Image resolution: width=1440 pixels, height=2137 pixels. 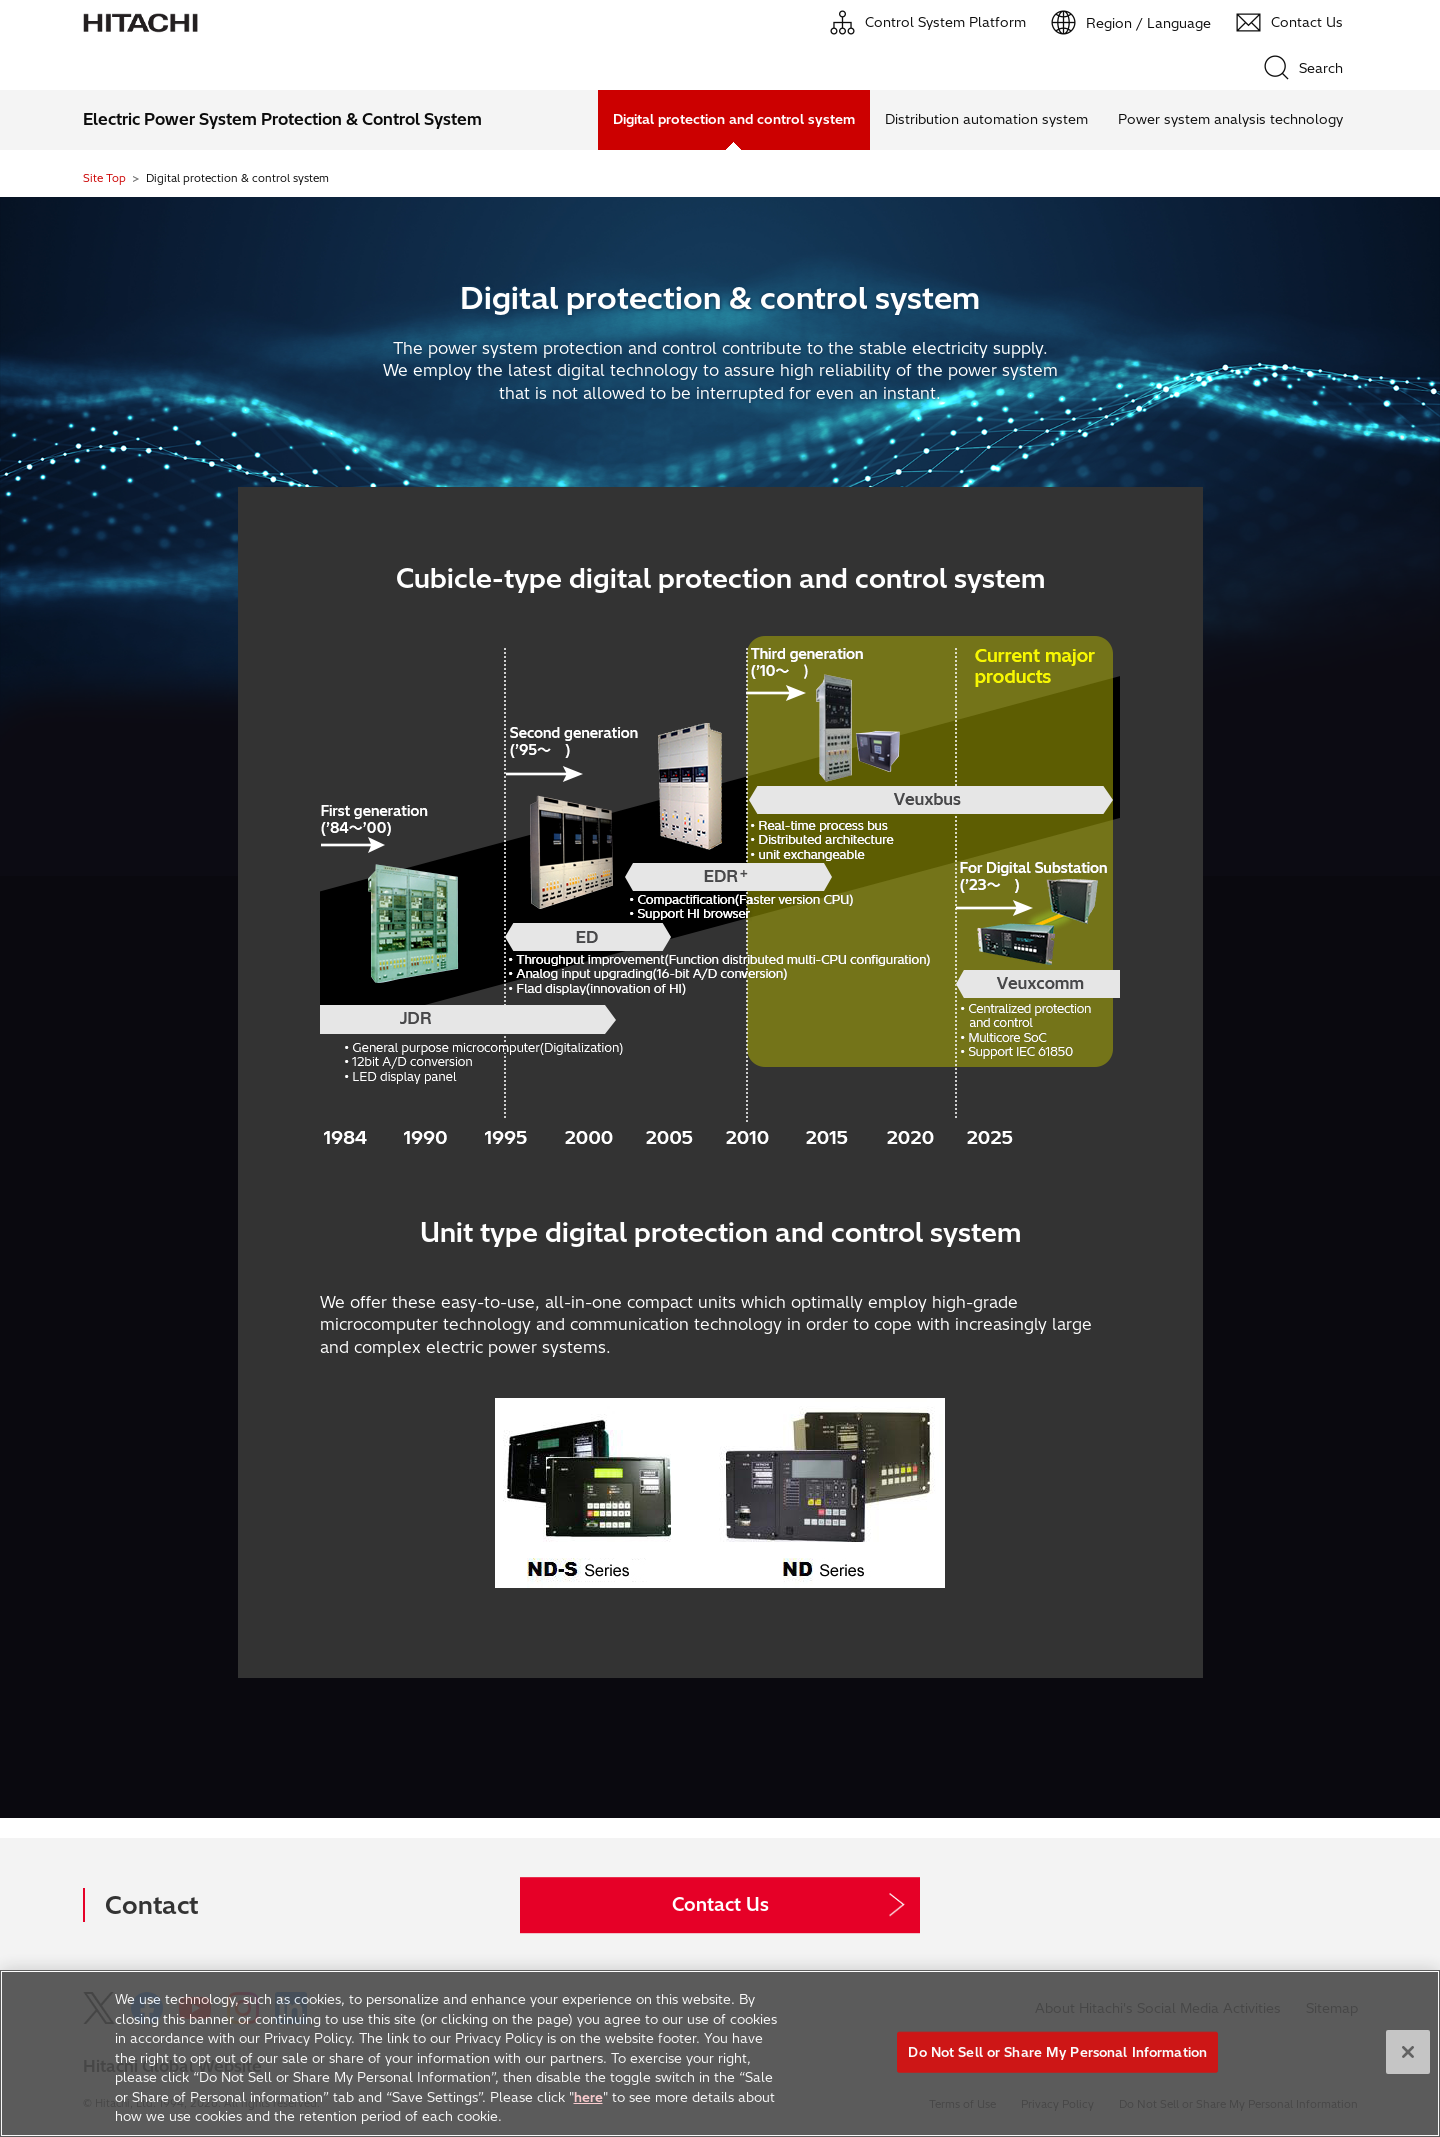 I want to click on Distribution automation system, so click(x=986, y=119).